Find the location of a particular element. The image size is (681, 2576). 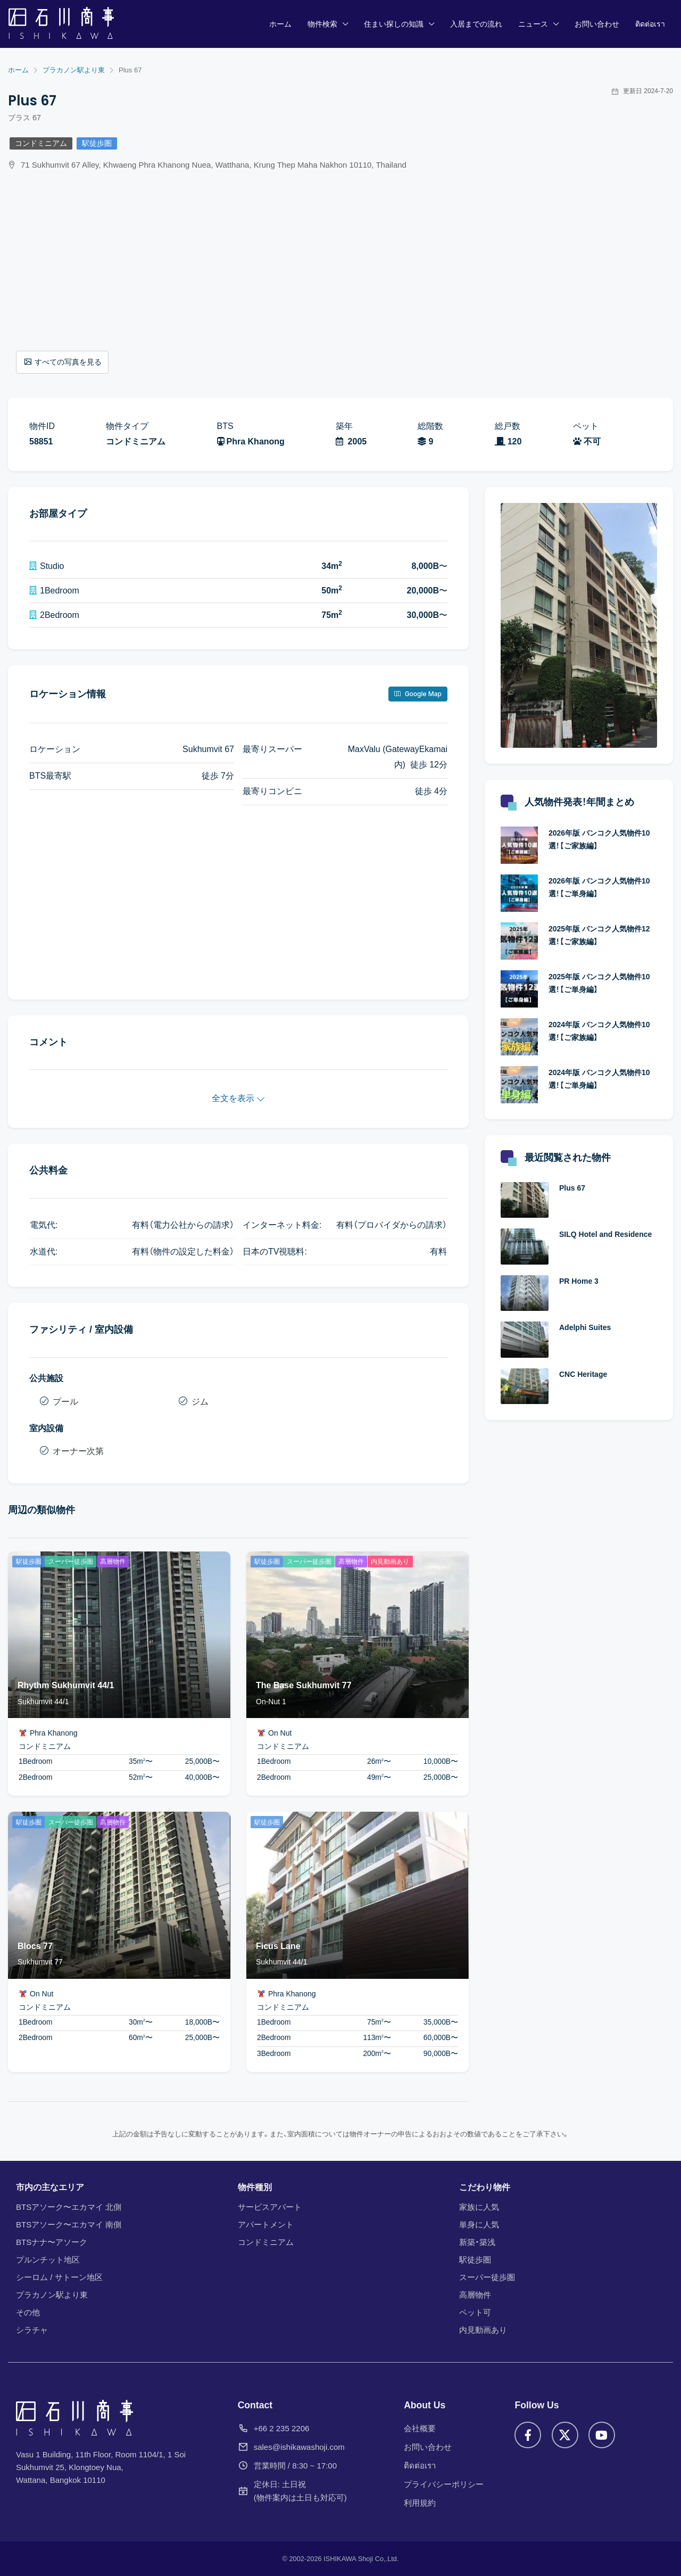

SILQ Hotel and Residence is located at coordinates (605, 1234).